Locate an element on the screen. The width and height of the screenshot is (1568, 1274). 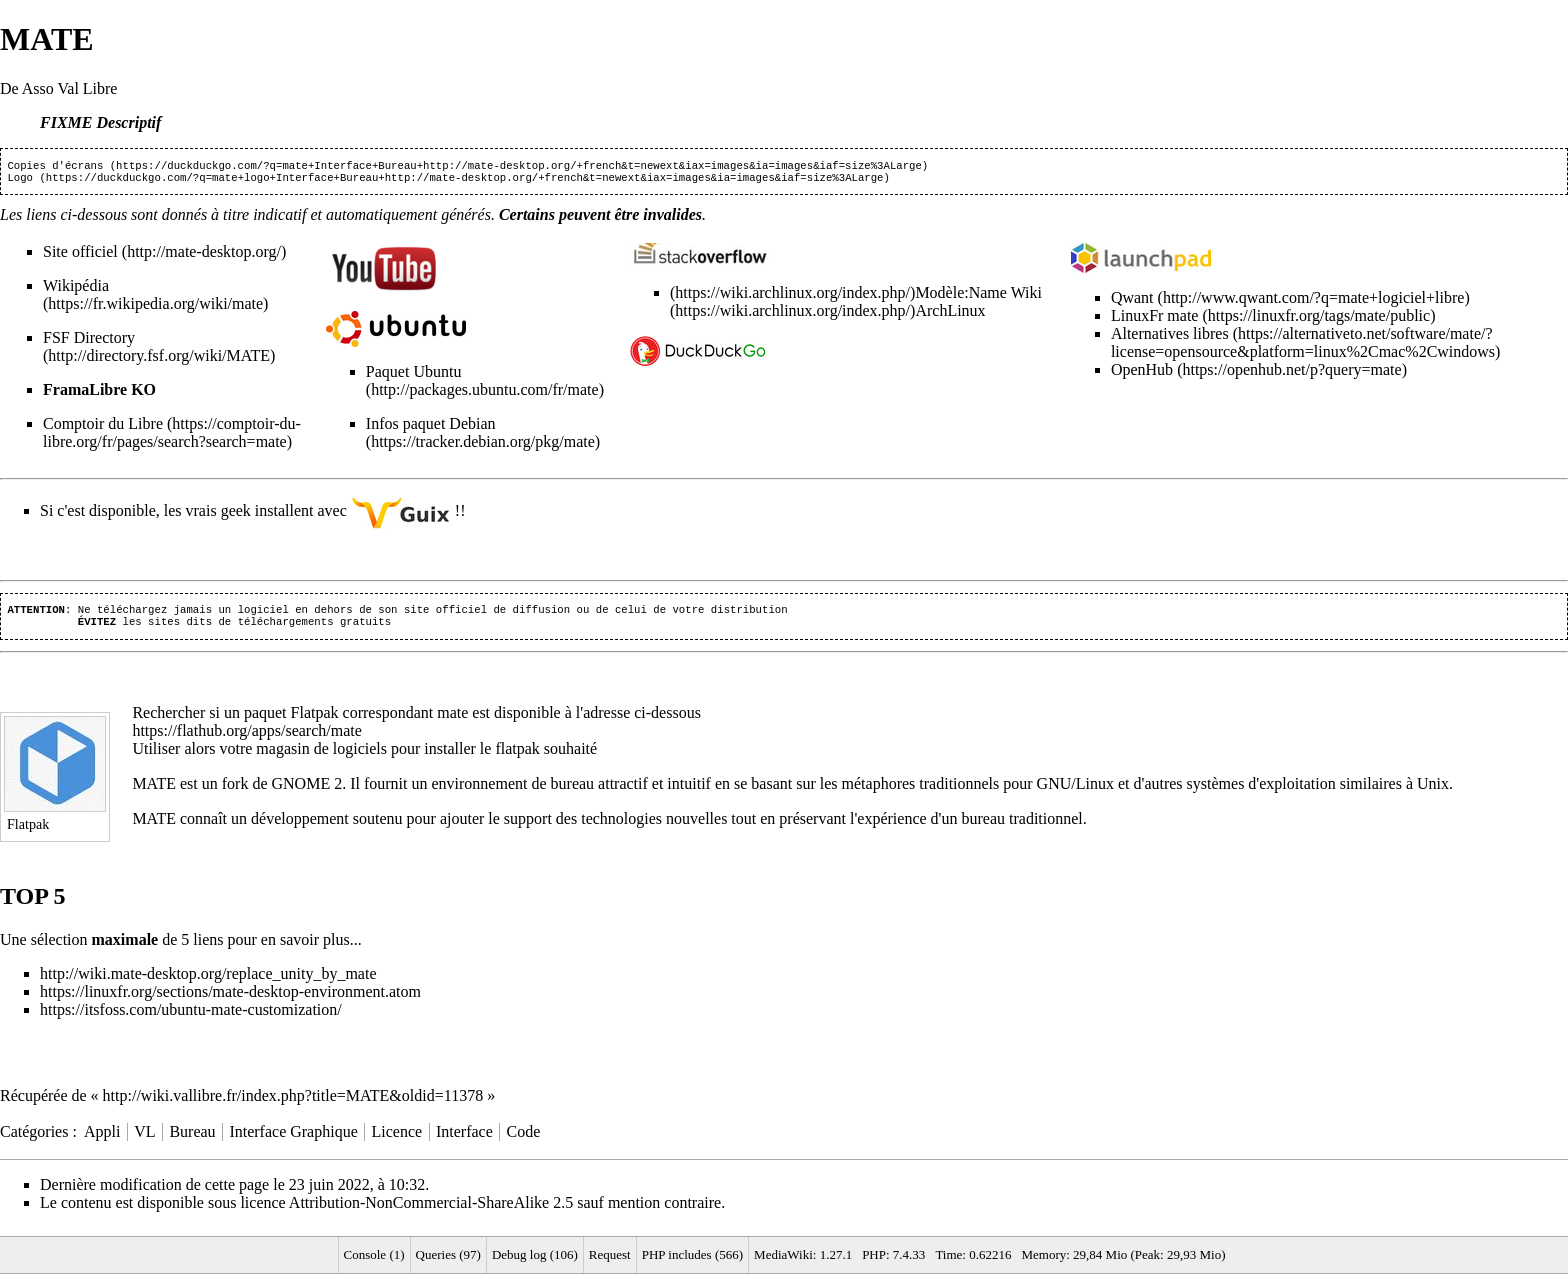
Site officiel is located at coordinates (80, 255).